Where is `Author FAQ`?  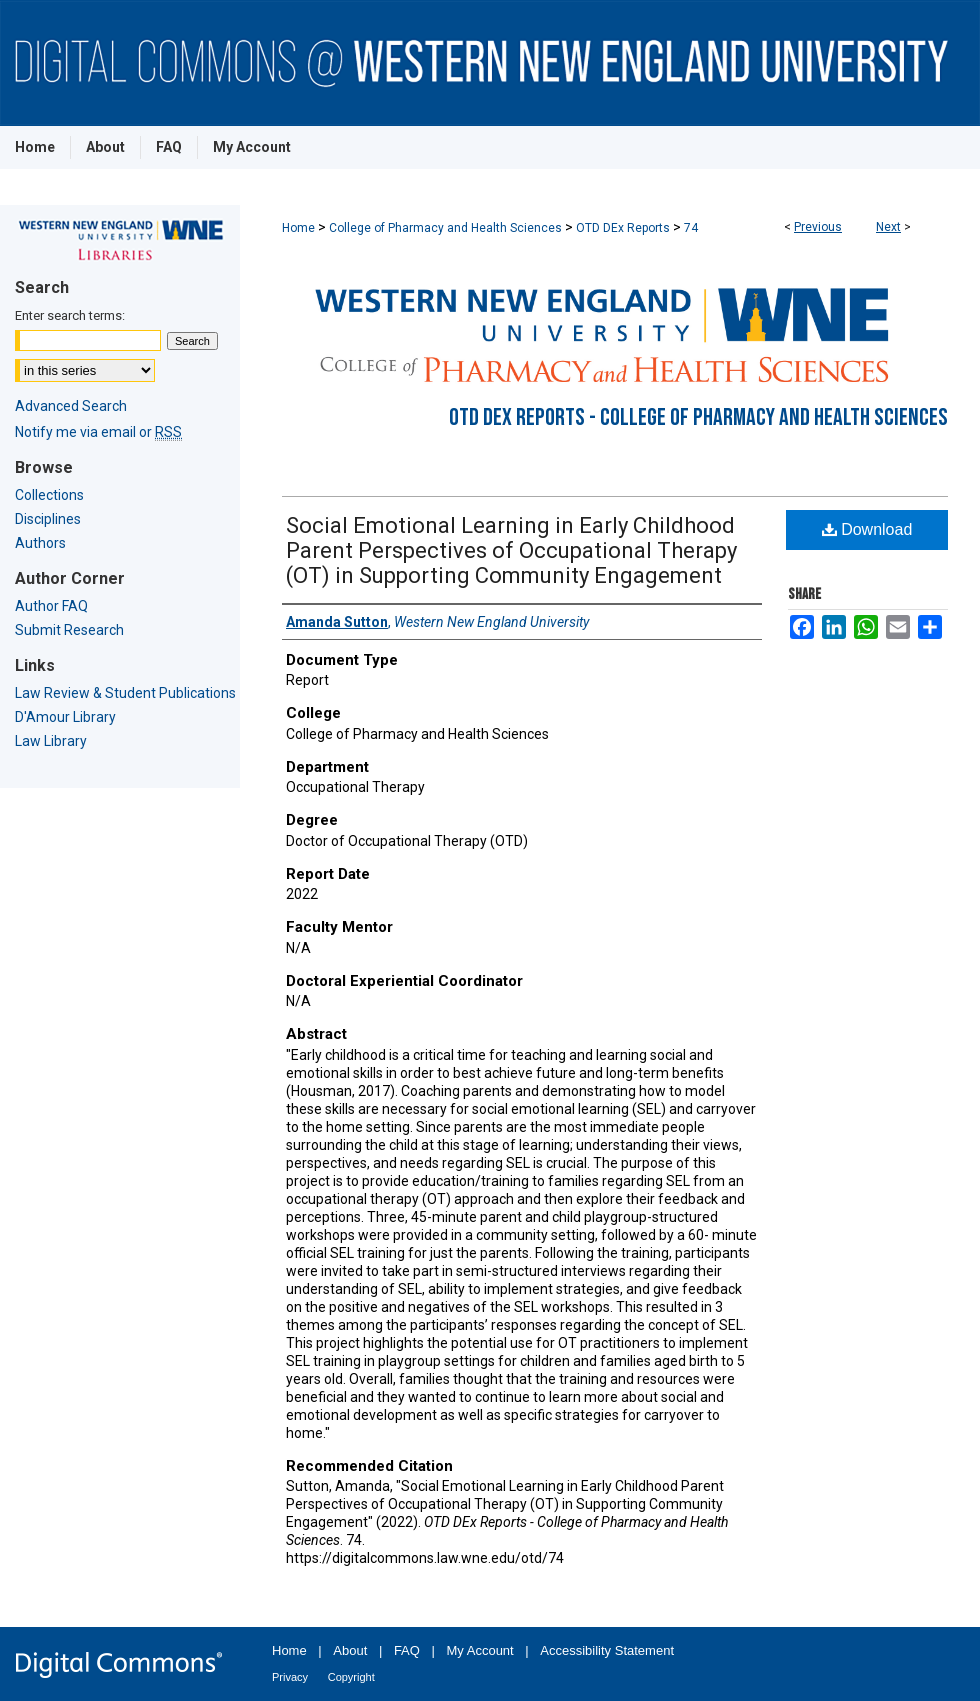
Author FAQ is located at coordinates (51, 606).